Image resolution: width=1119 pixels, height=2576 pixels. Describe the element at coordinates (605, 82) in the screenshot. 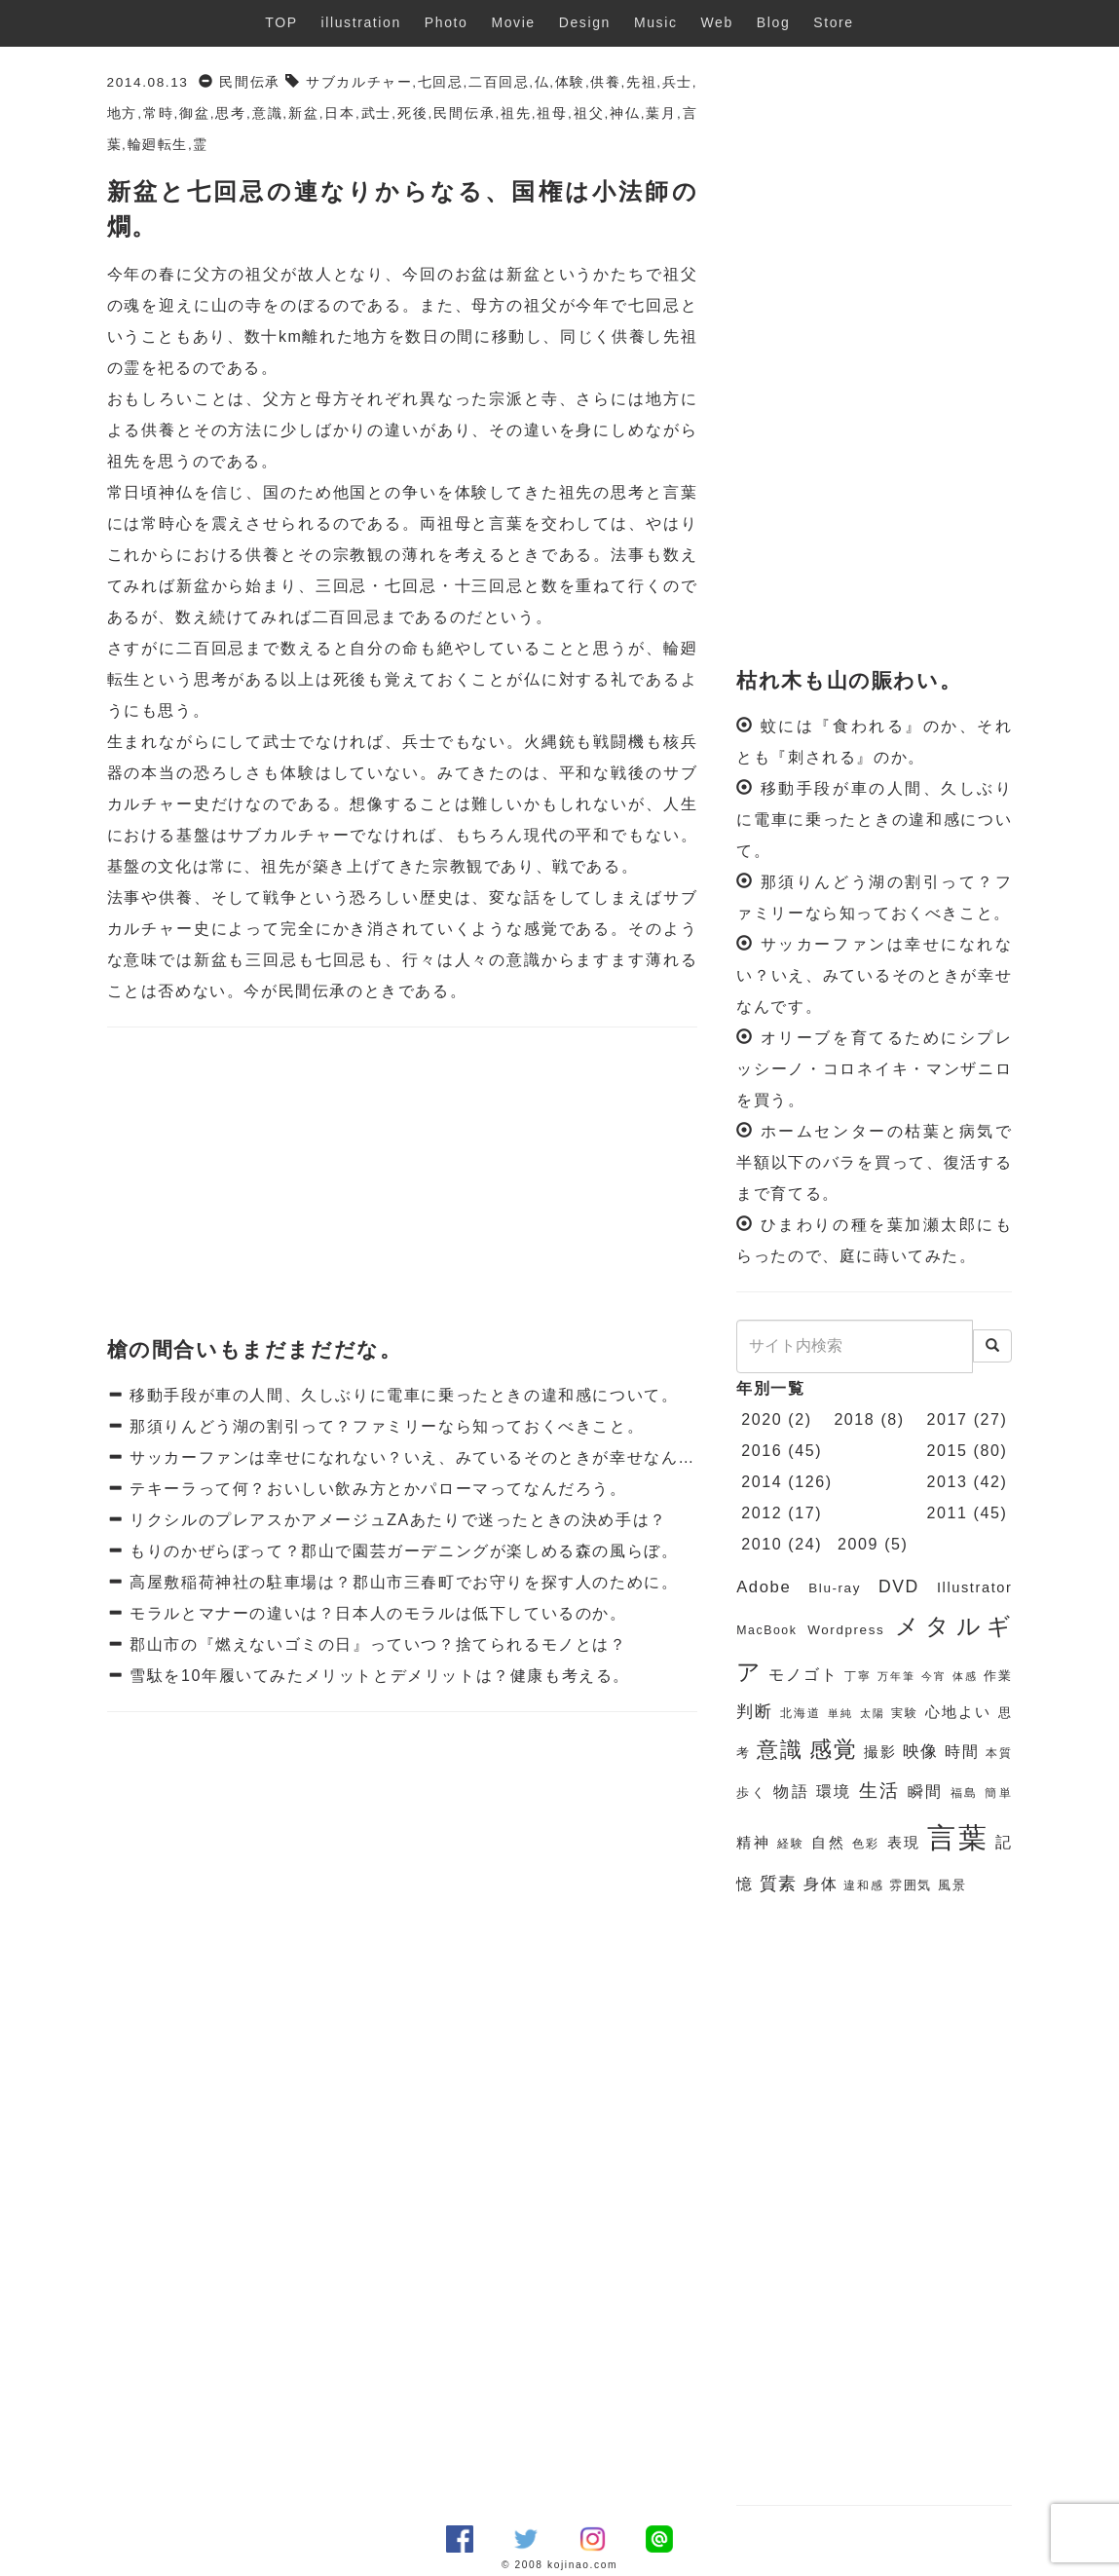

I see `供養` at that location.